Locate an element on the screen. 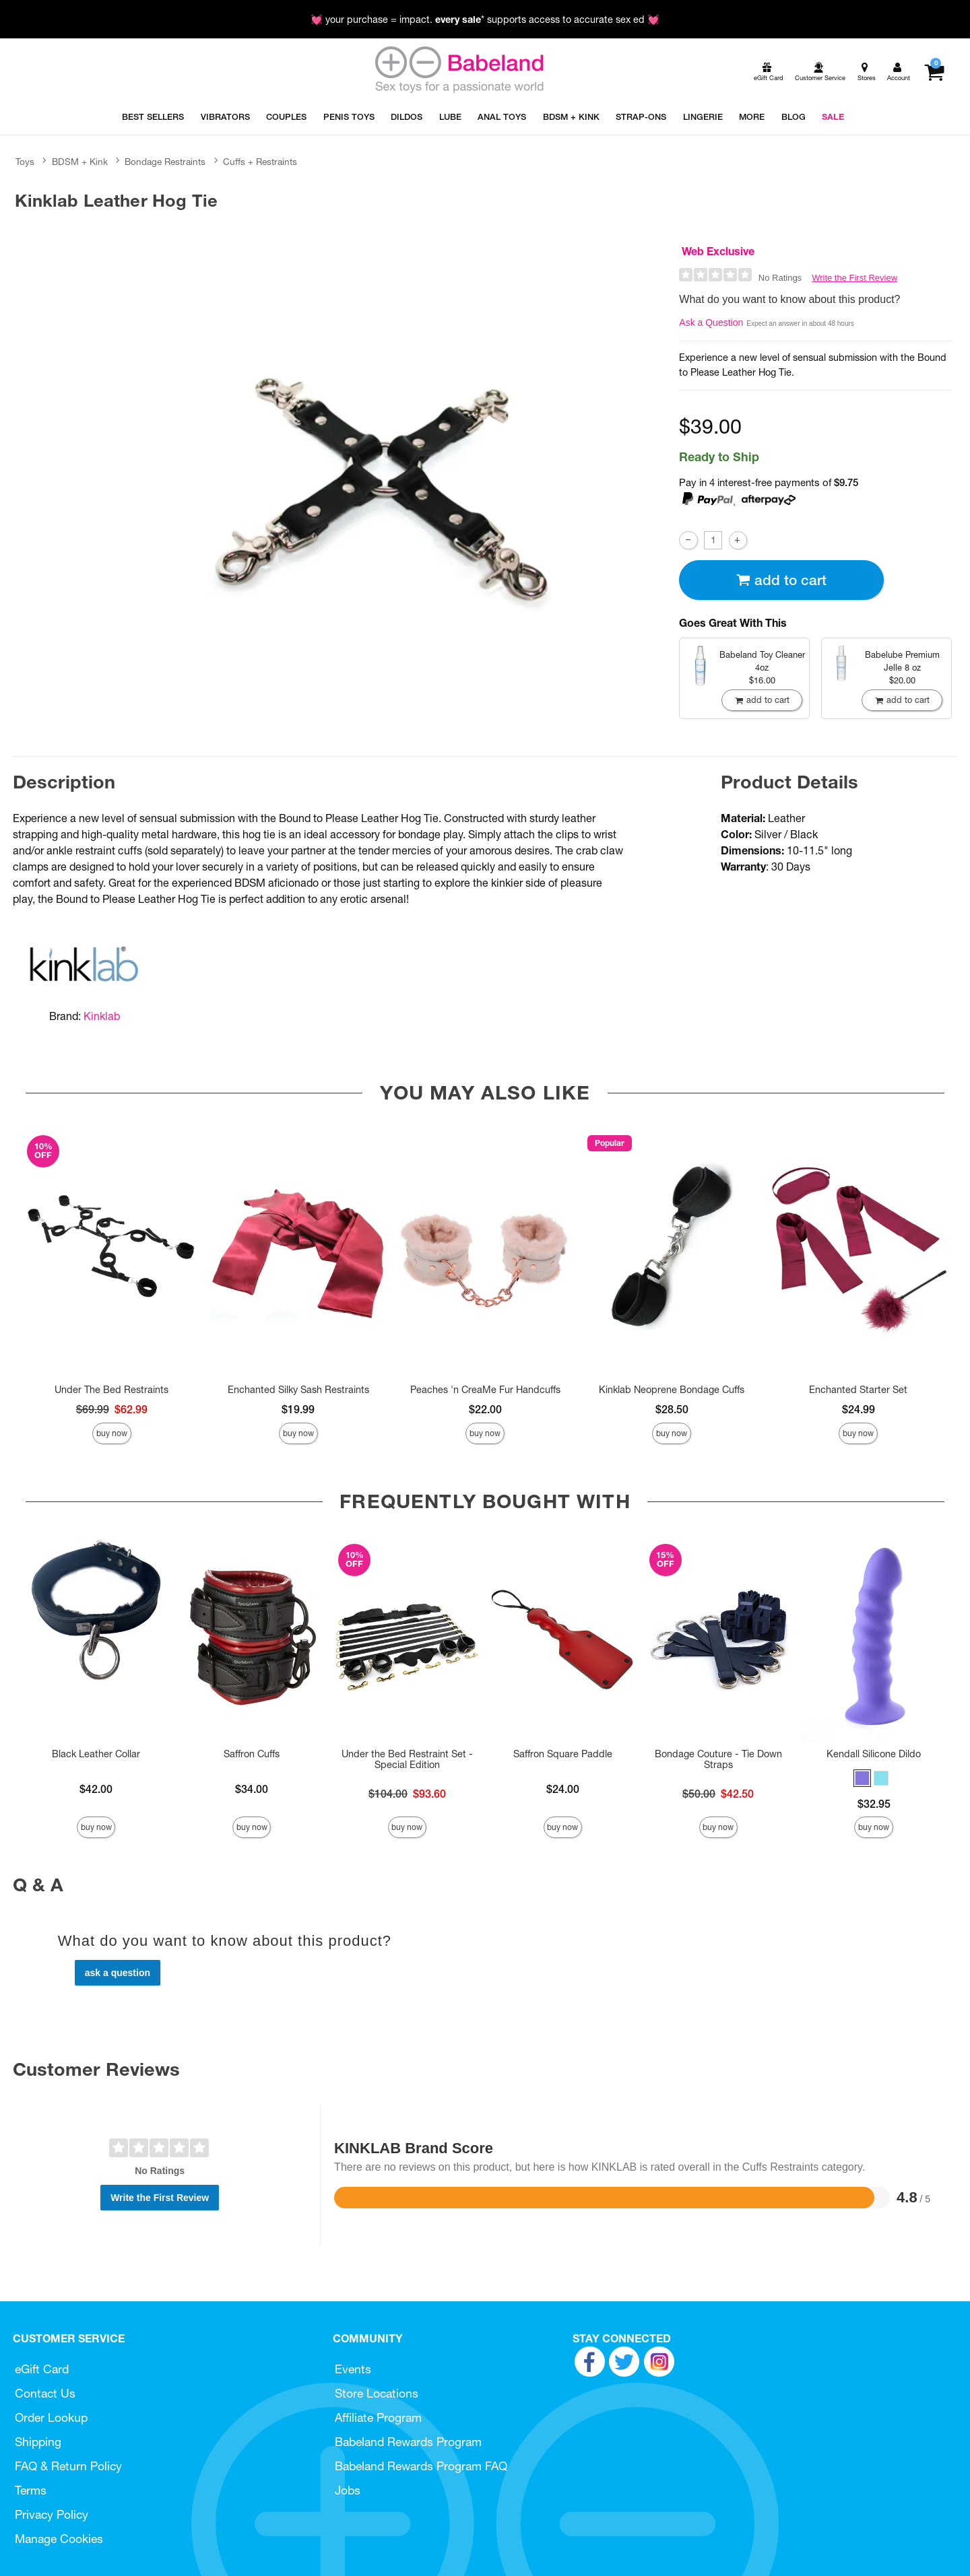  $19.99 is located at coordinates (298, 1409).